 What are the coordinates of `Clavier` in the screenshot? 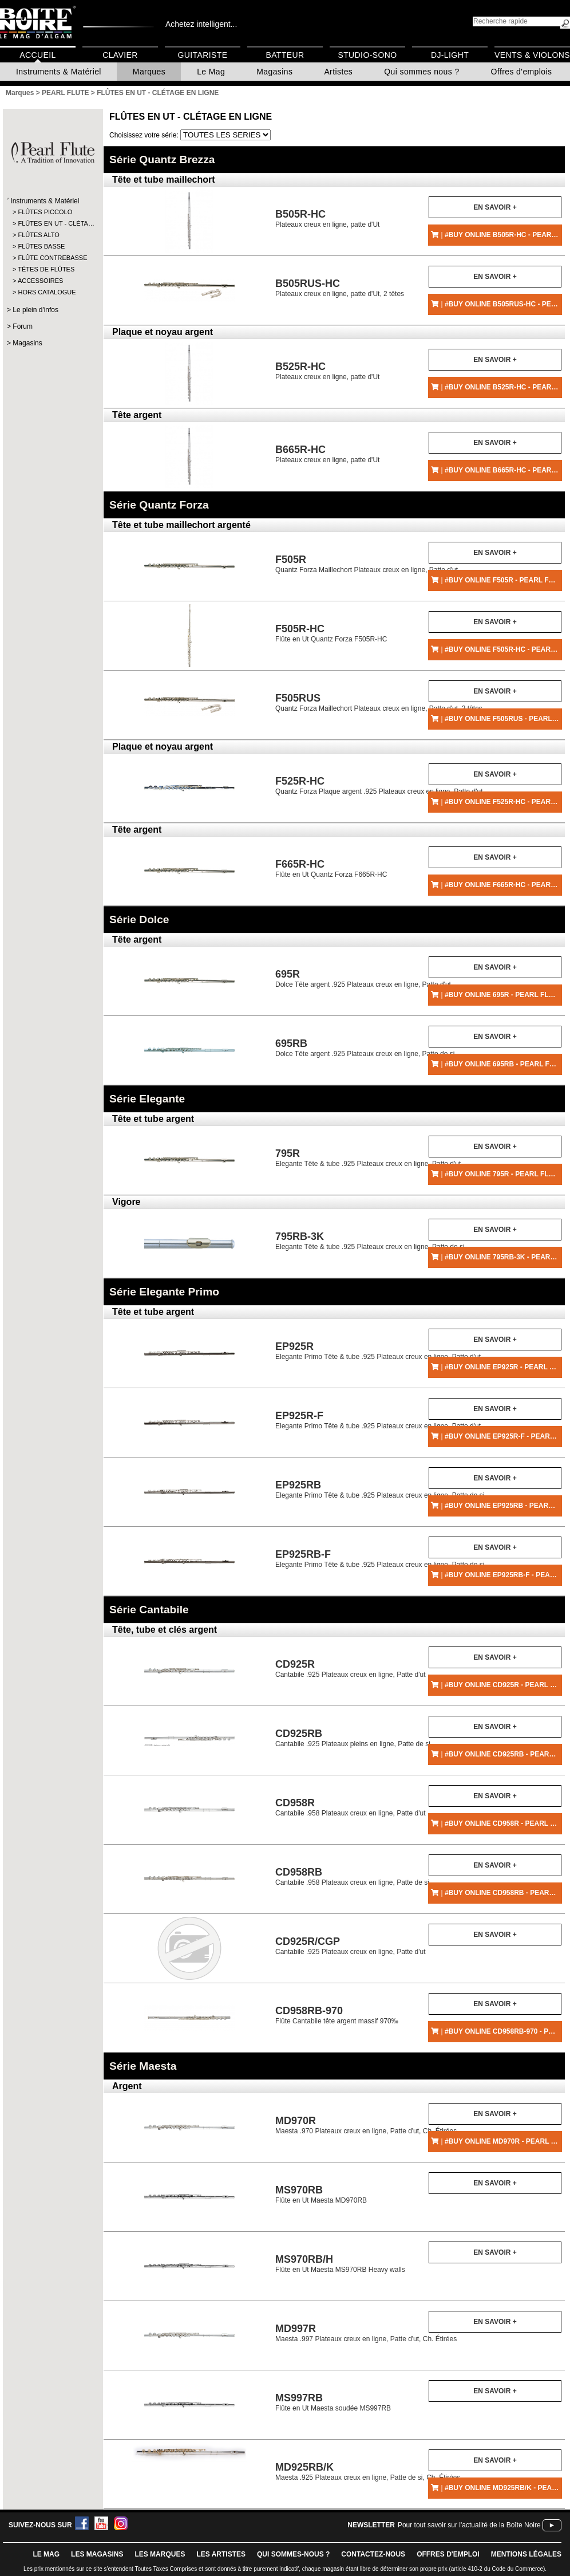 It's located at (120, 55).